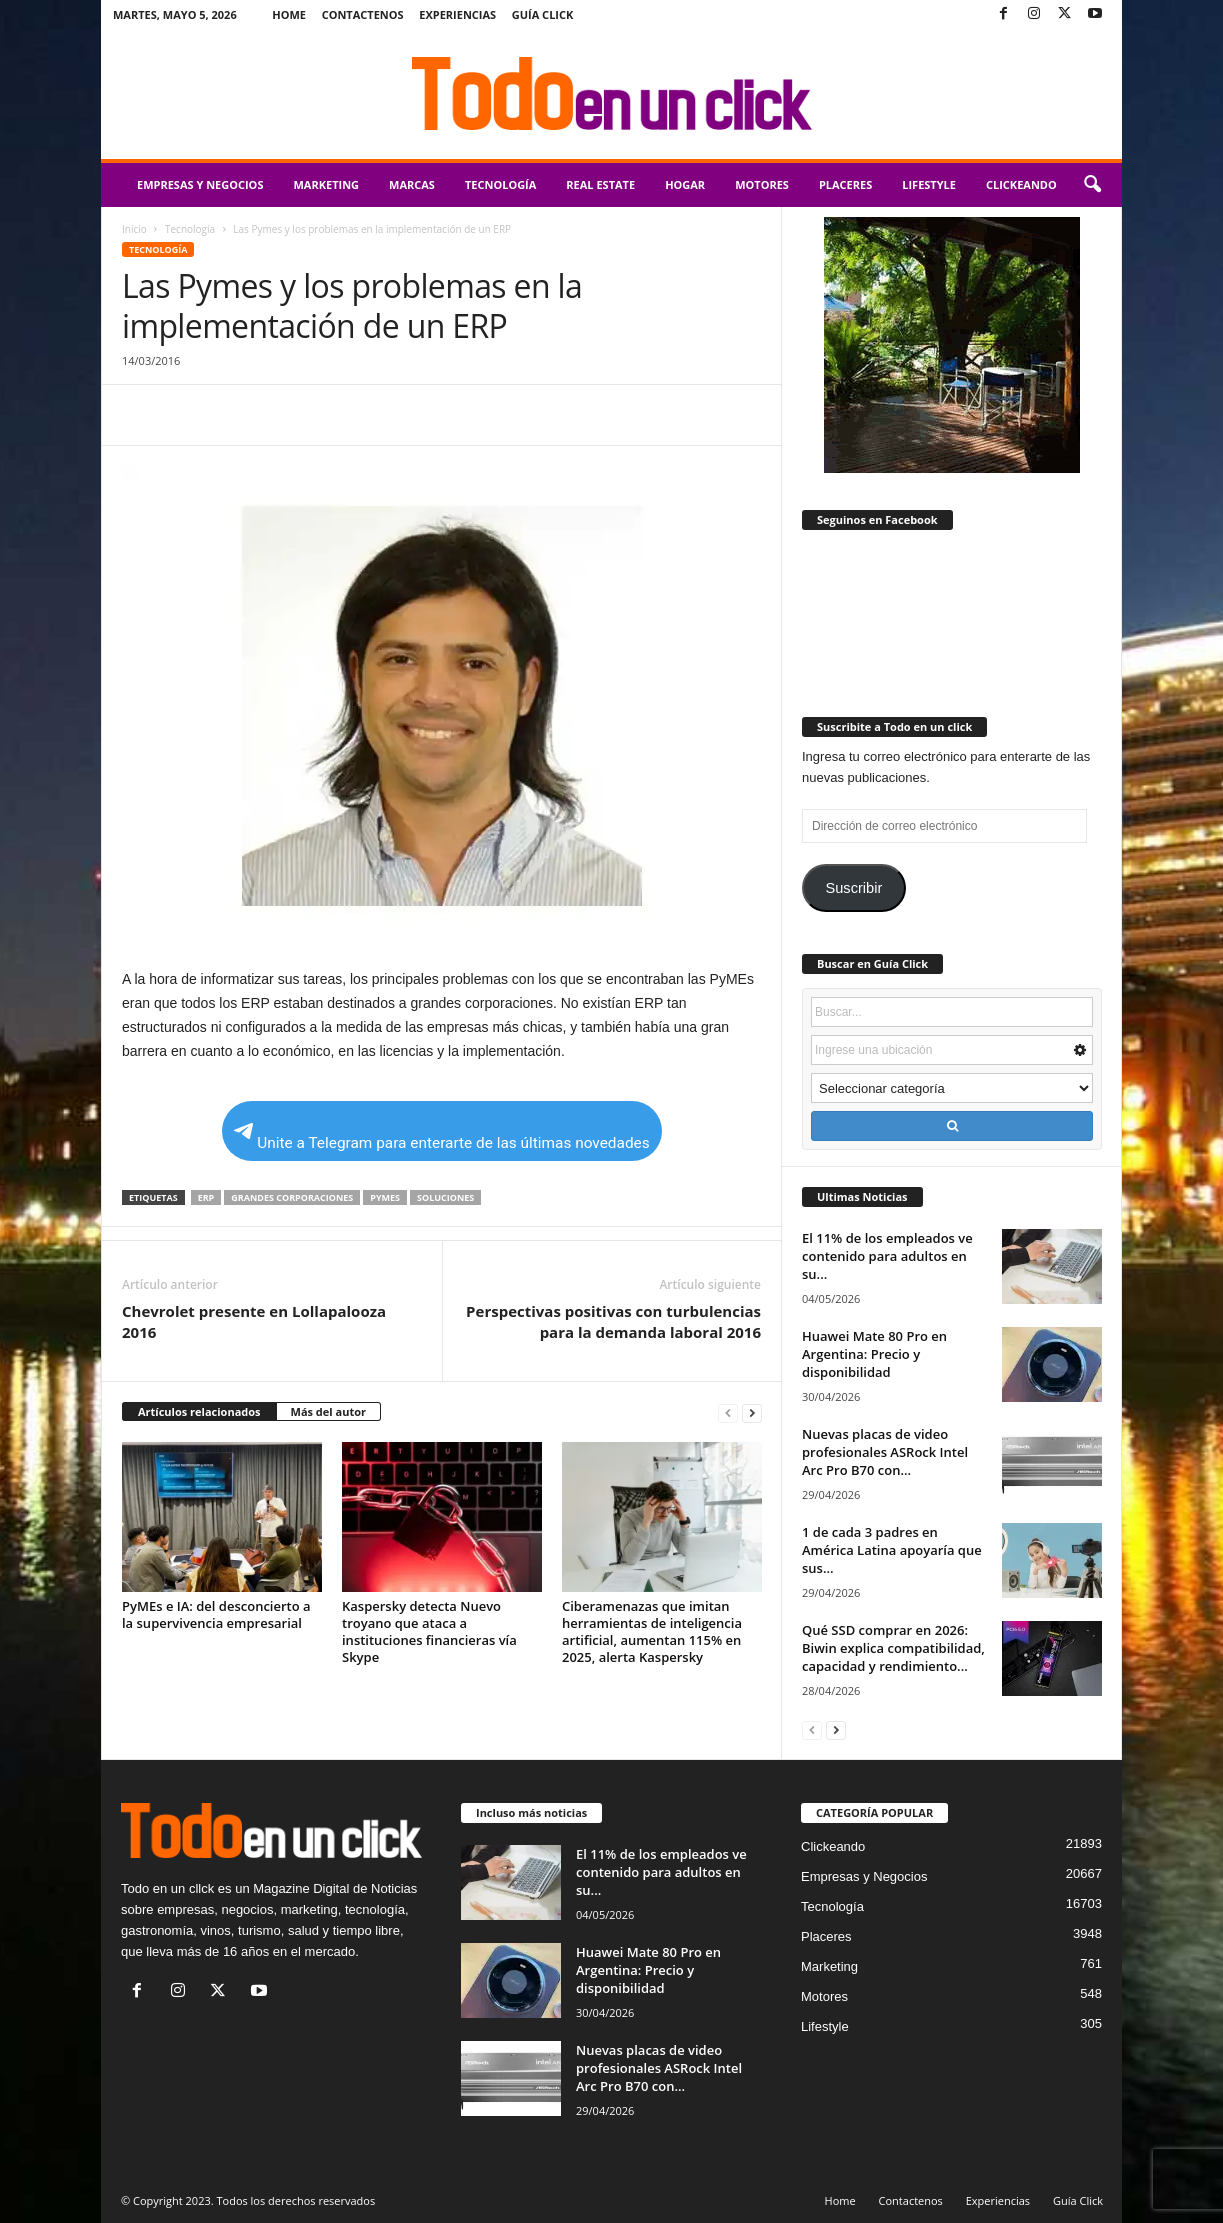  Describe the element at coordinates (685, 184) in the screenshot. I see `Hogar` at that location.